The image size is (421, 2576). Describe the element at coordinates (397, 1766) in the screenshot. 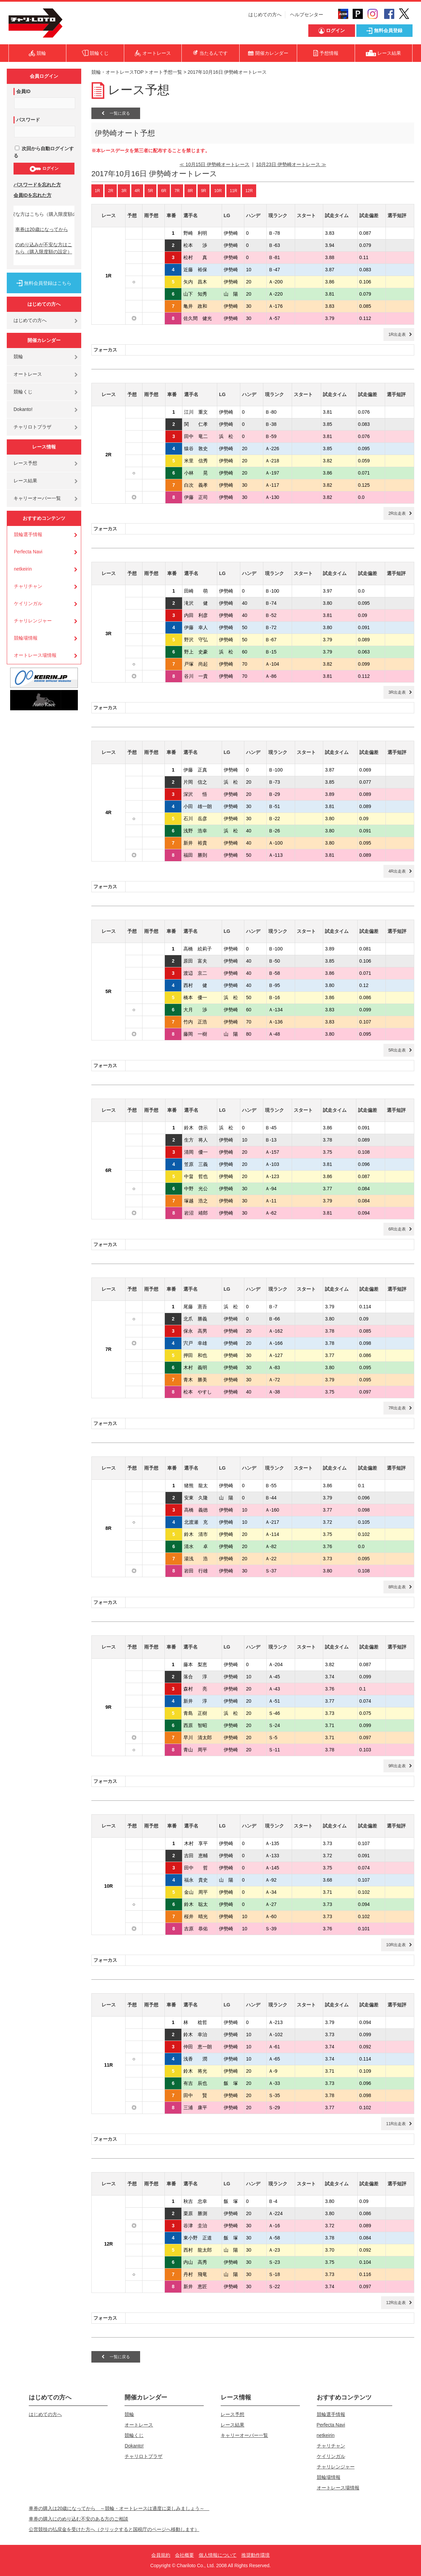

I see `9R出走表` at that location.